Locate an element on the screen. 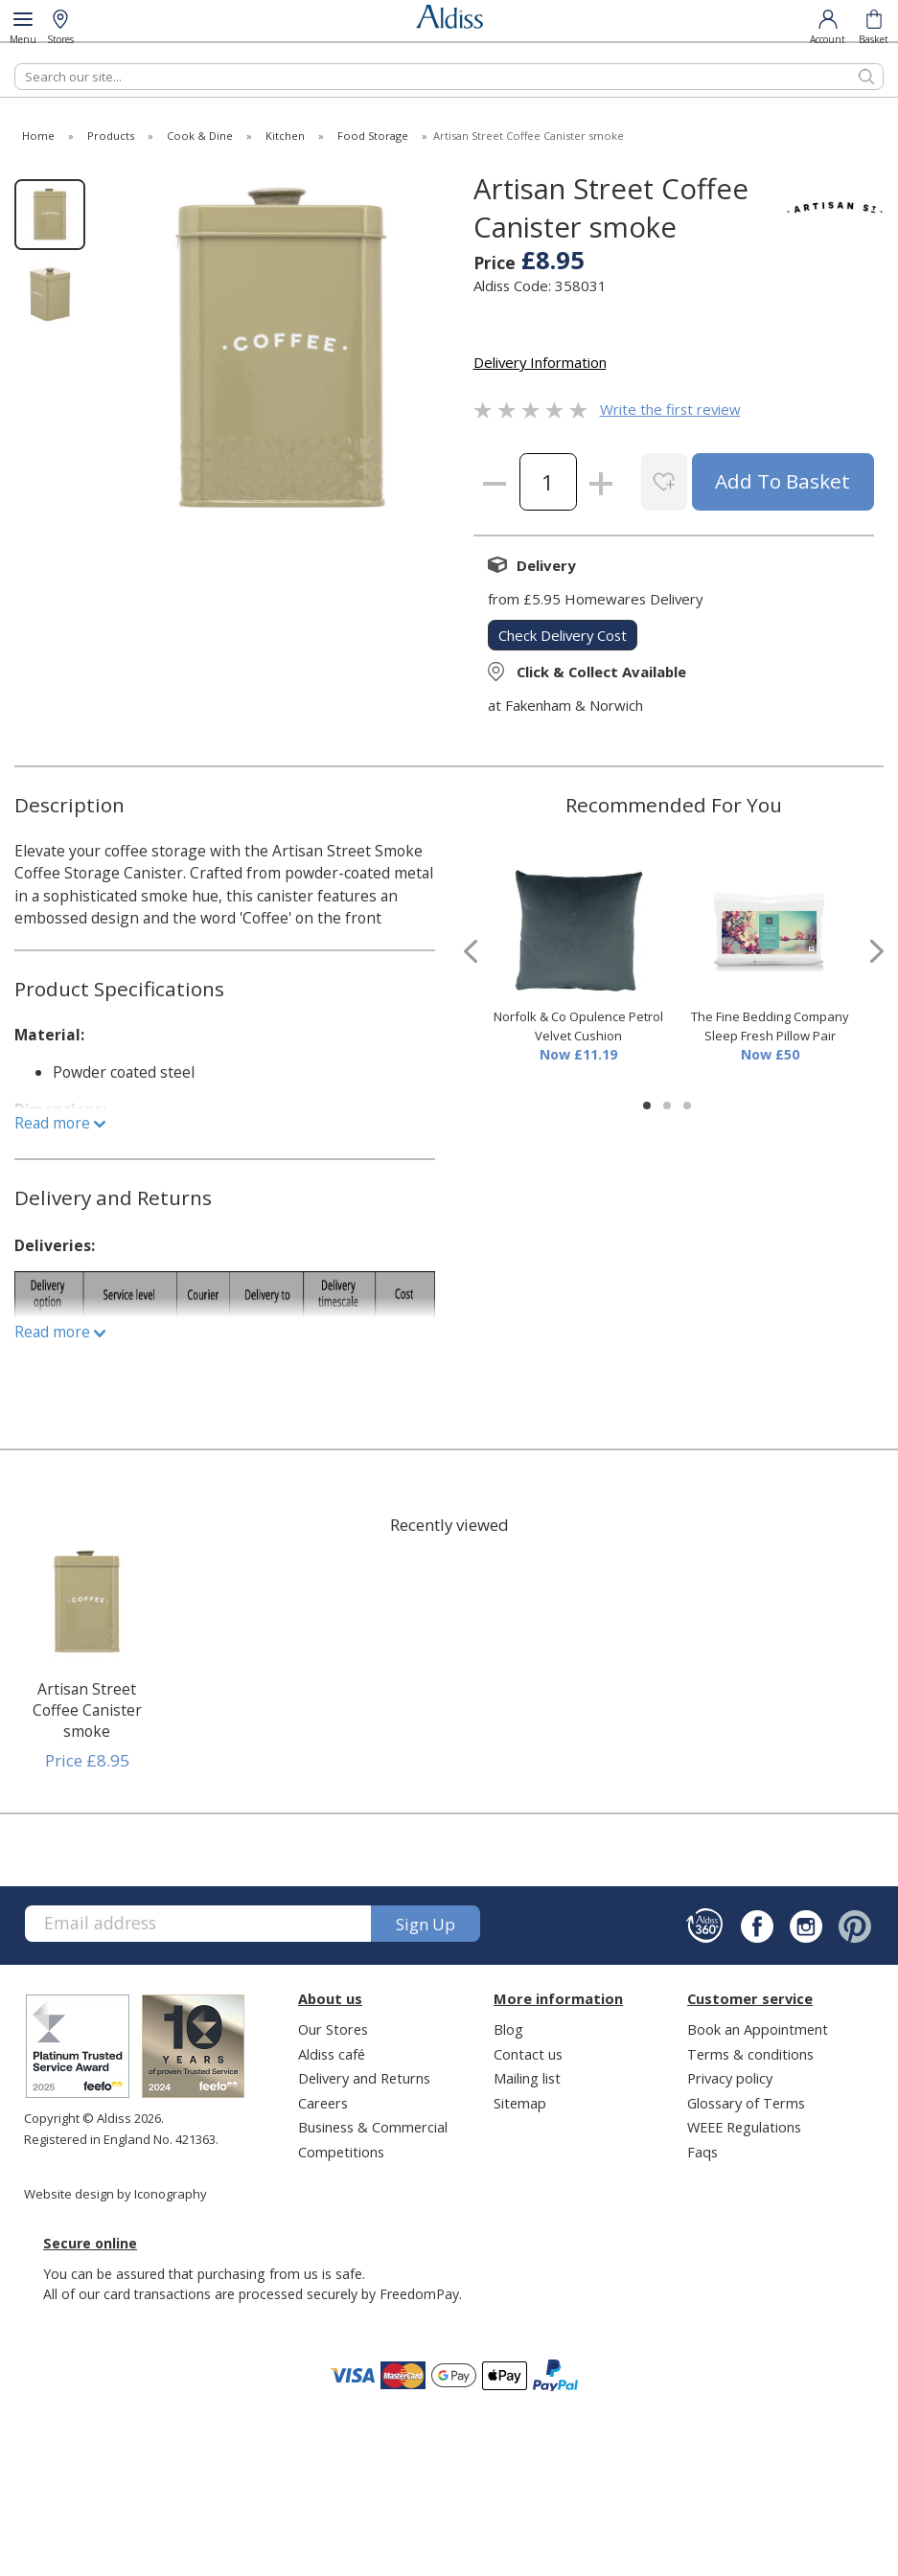 This screenshot has width=898, height=2576. Aldiss café is located at coordinates (331, 2053).